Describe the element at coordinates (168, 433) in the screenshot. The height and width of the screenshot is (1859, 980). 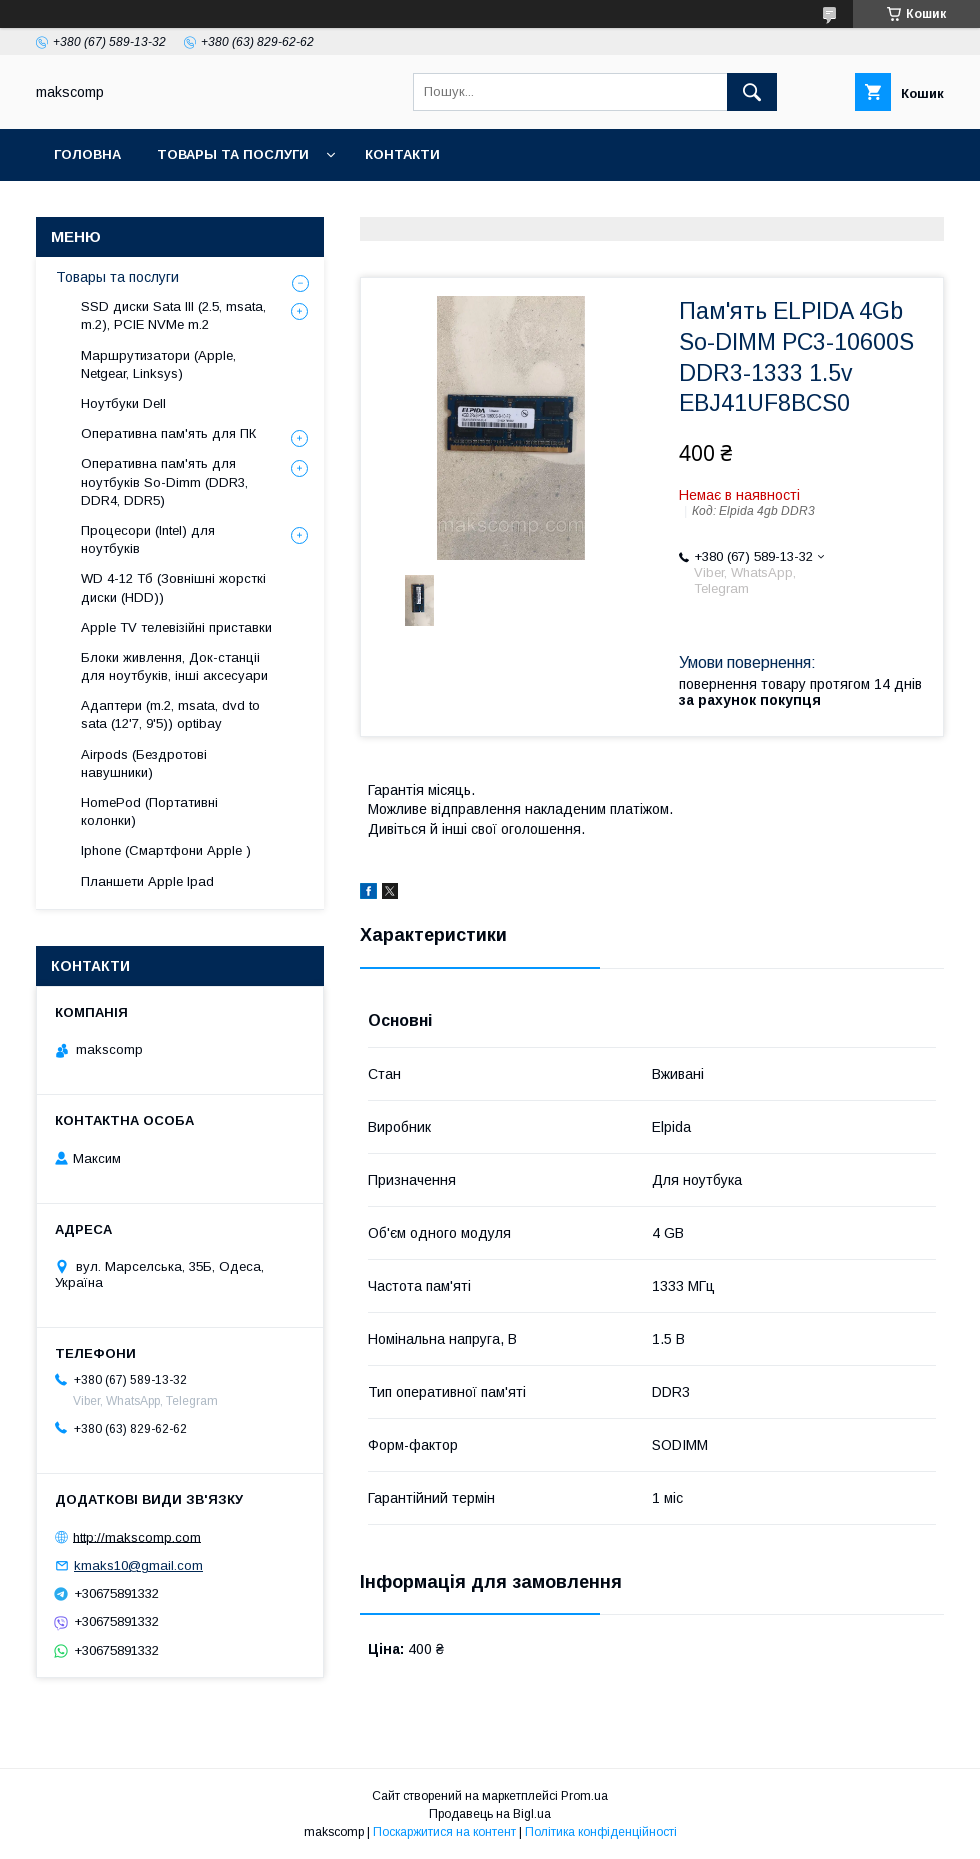
I see `Оперативна пам'ять для ПК` at that location.